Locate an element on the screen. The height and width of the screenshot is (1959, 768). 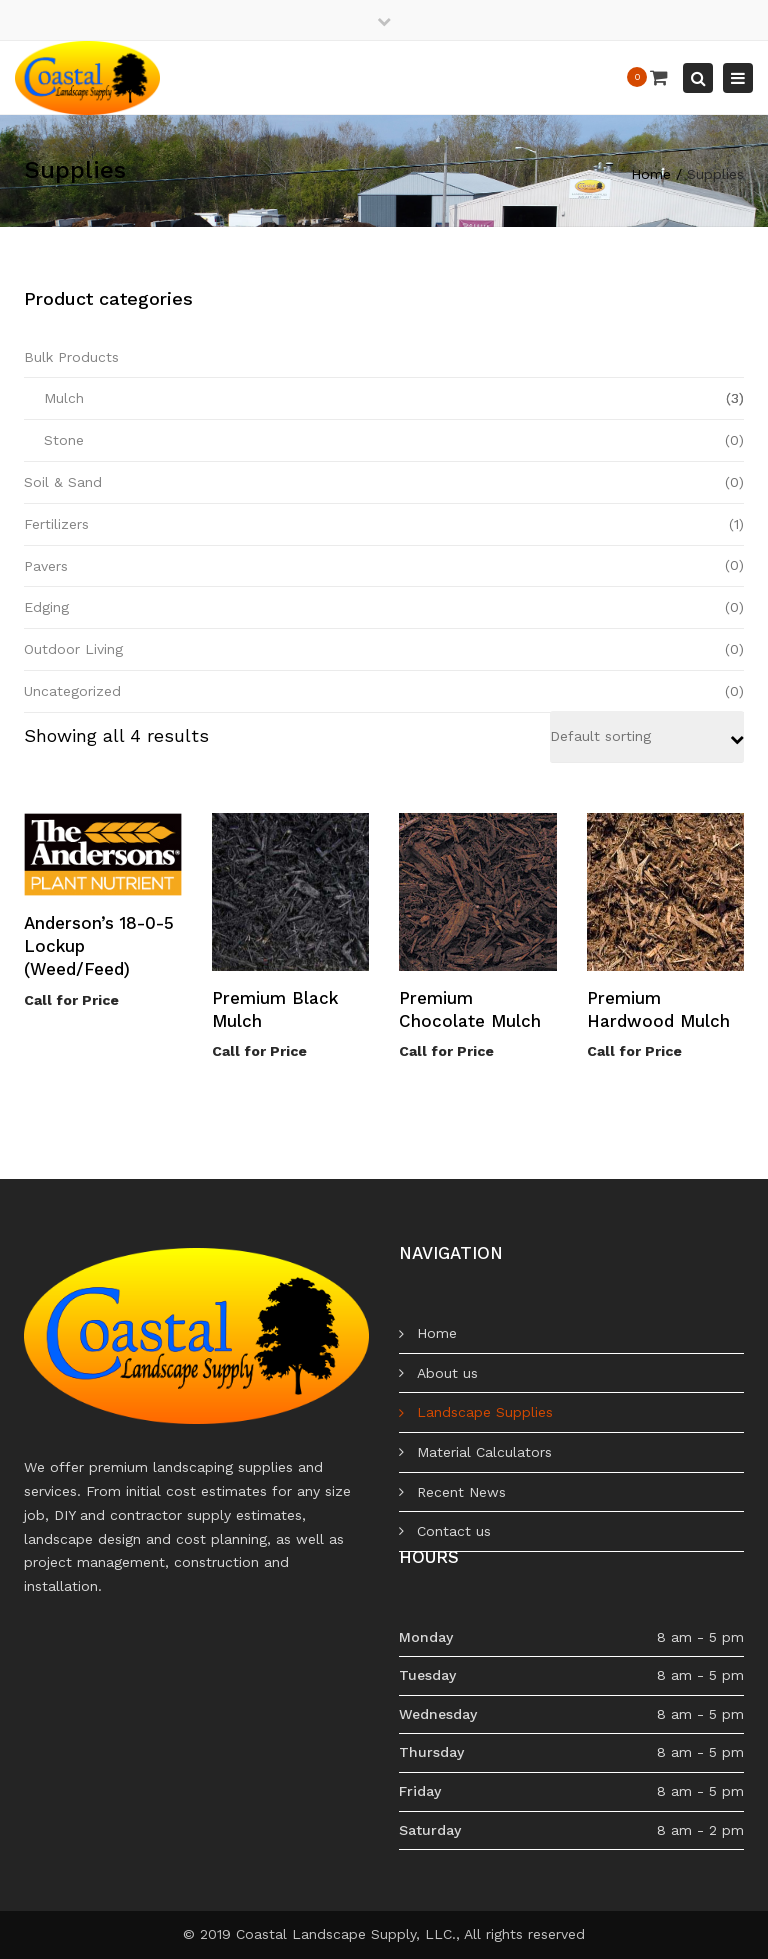
Contact us is located at coordinates (454, 1531).